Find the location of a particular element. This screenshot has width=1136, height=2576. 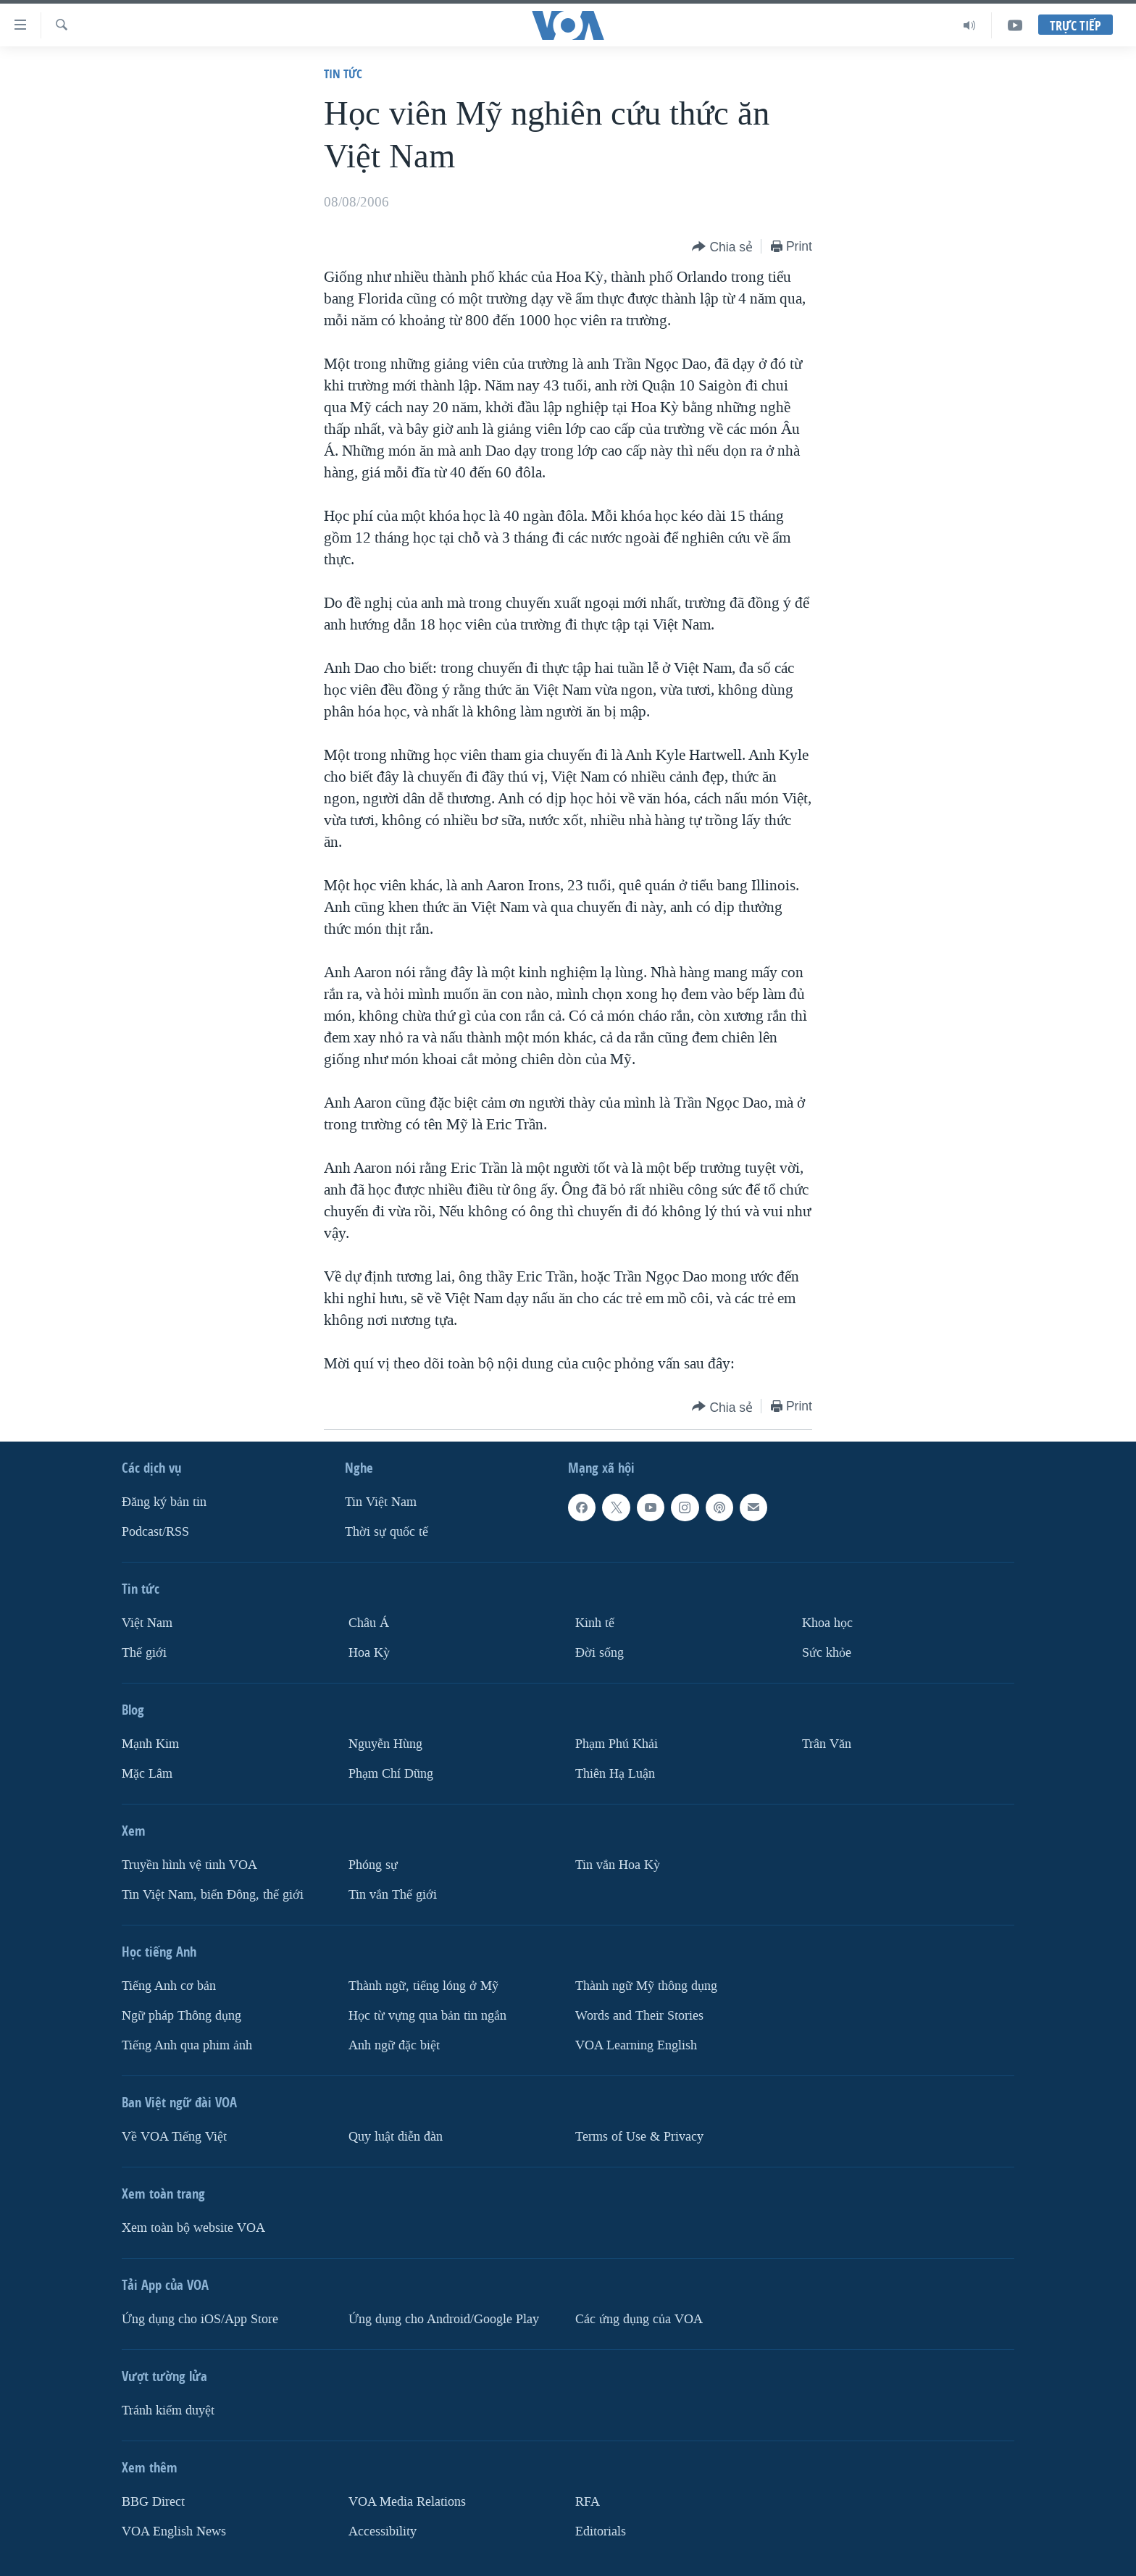

Tránh kiểm duyệt is located at coordinates (168, 2410).